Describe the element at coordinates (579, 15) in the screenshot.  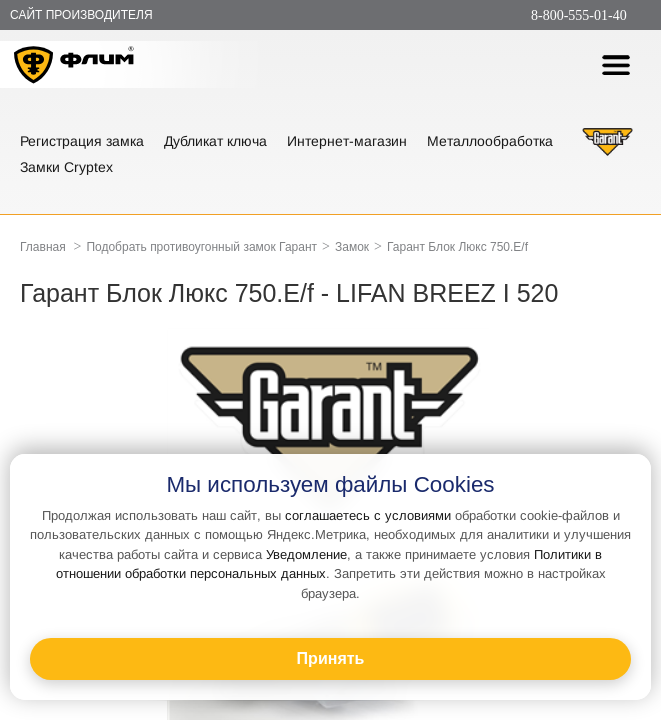
I see `8-800-555-01-40` at that location.